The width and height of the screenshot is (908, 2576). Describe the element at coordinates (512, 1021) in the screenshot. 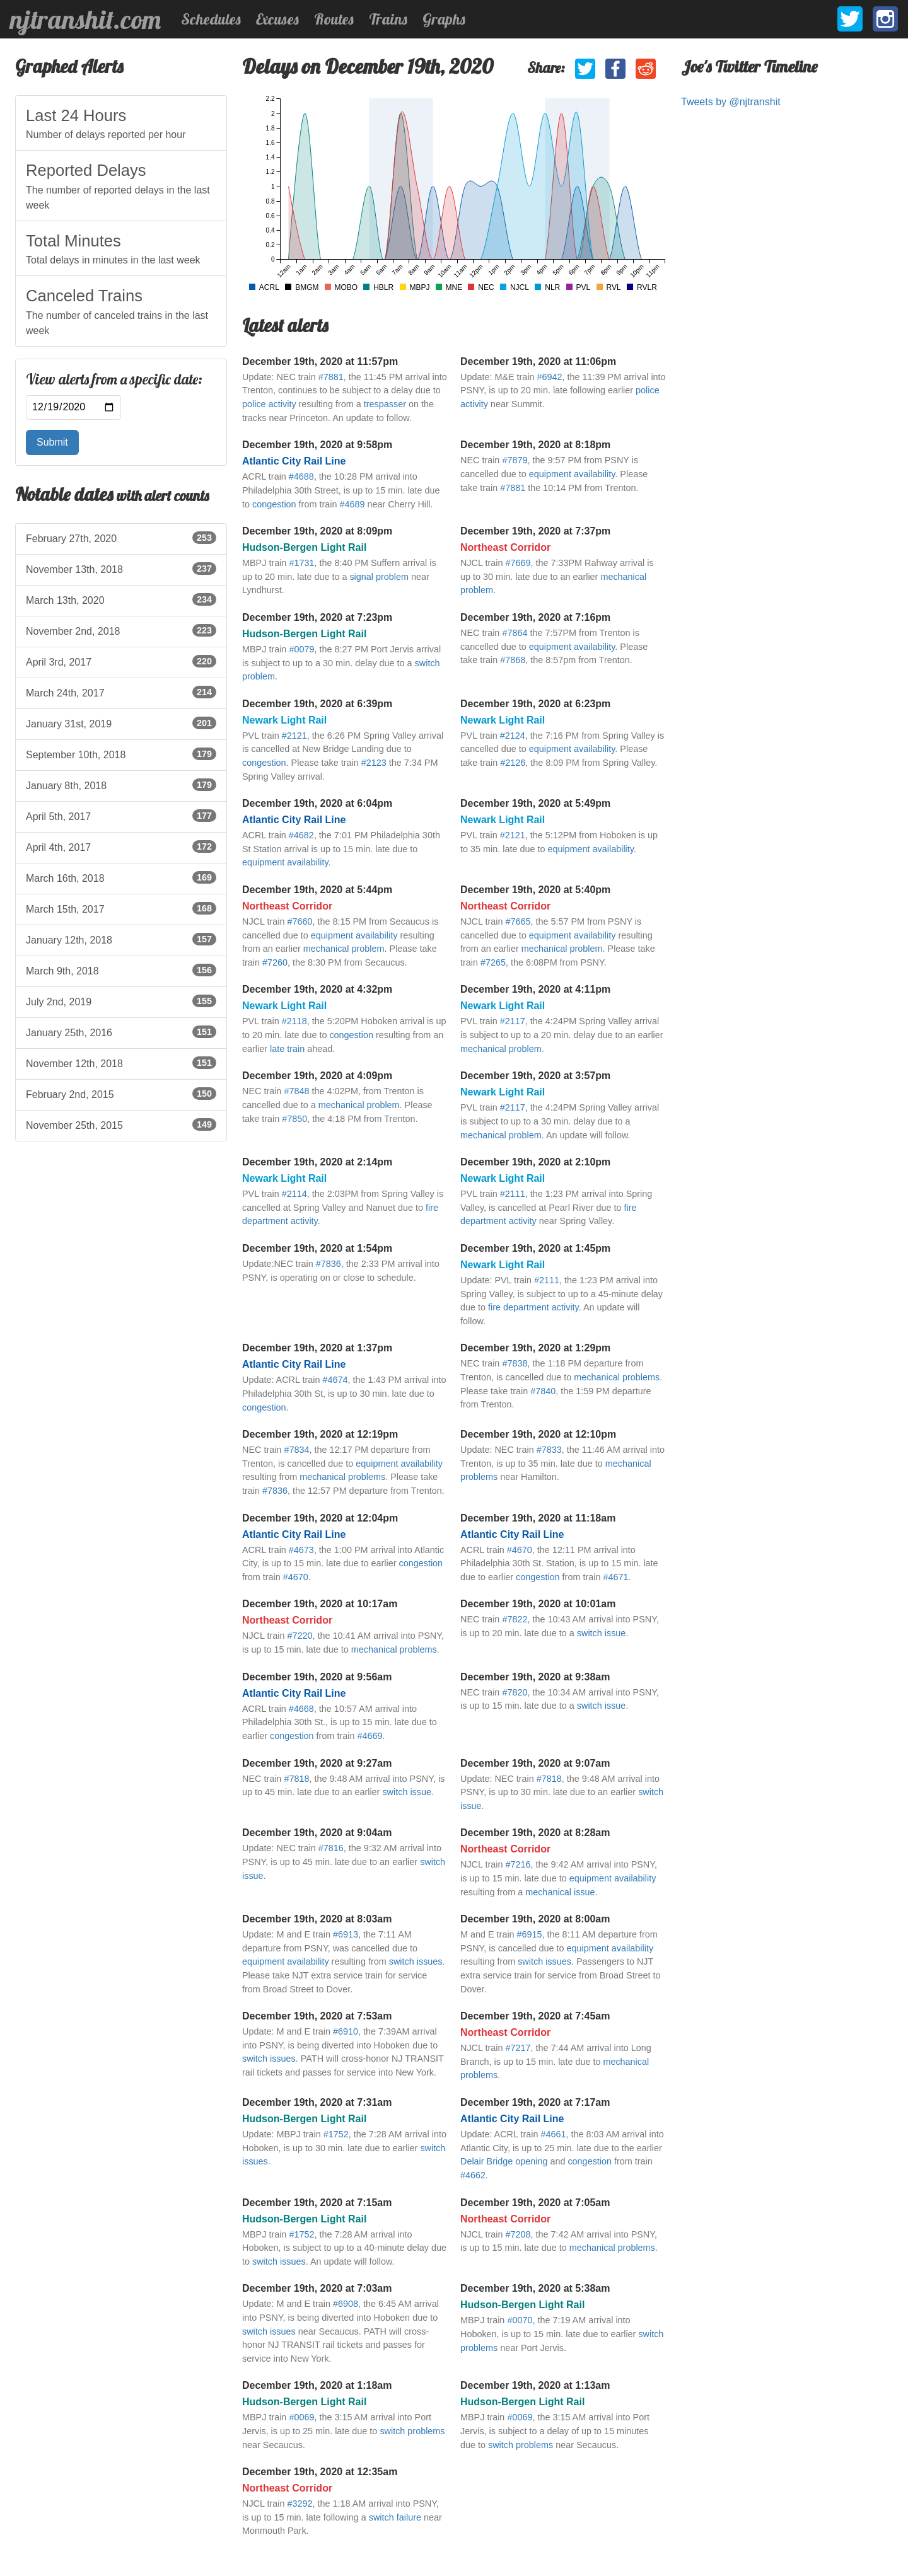

I see `#2117` at that location.